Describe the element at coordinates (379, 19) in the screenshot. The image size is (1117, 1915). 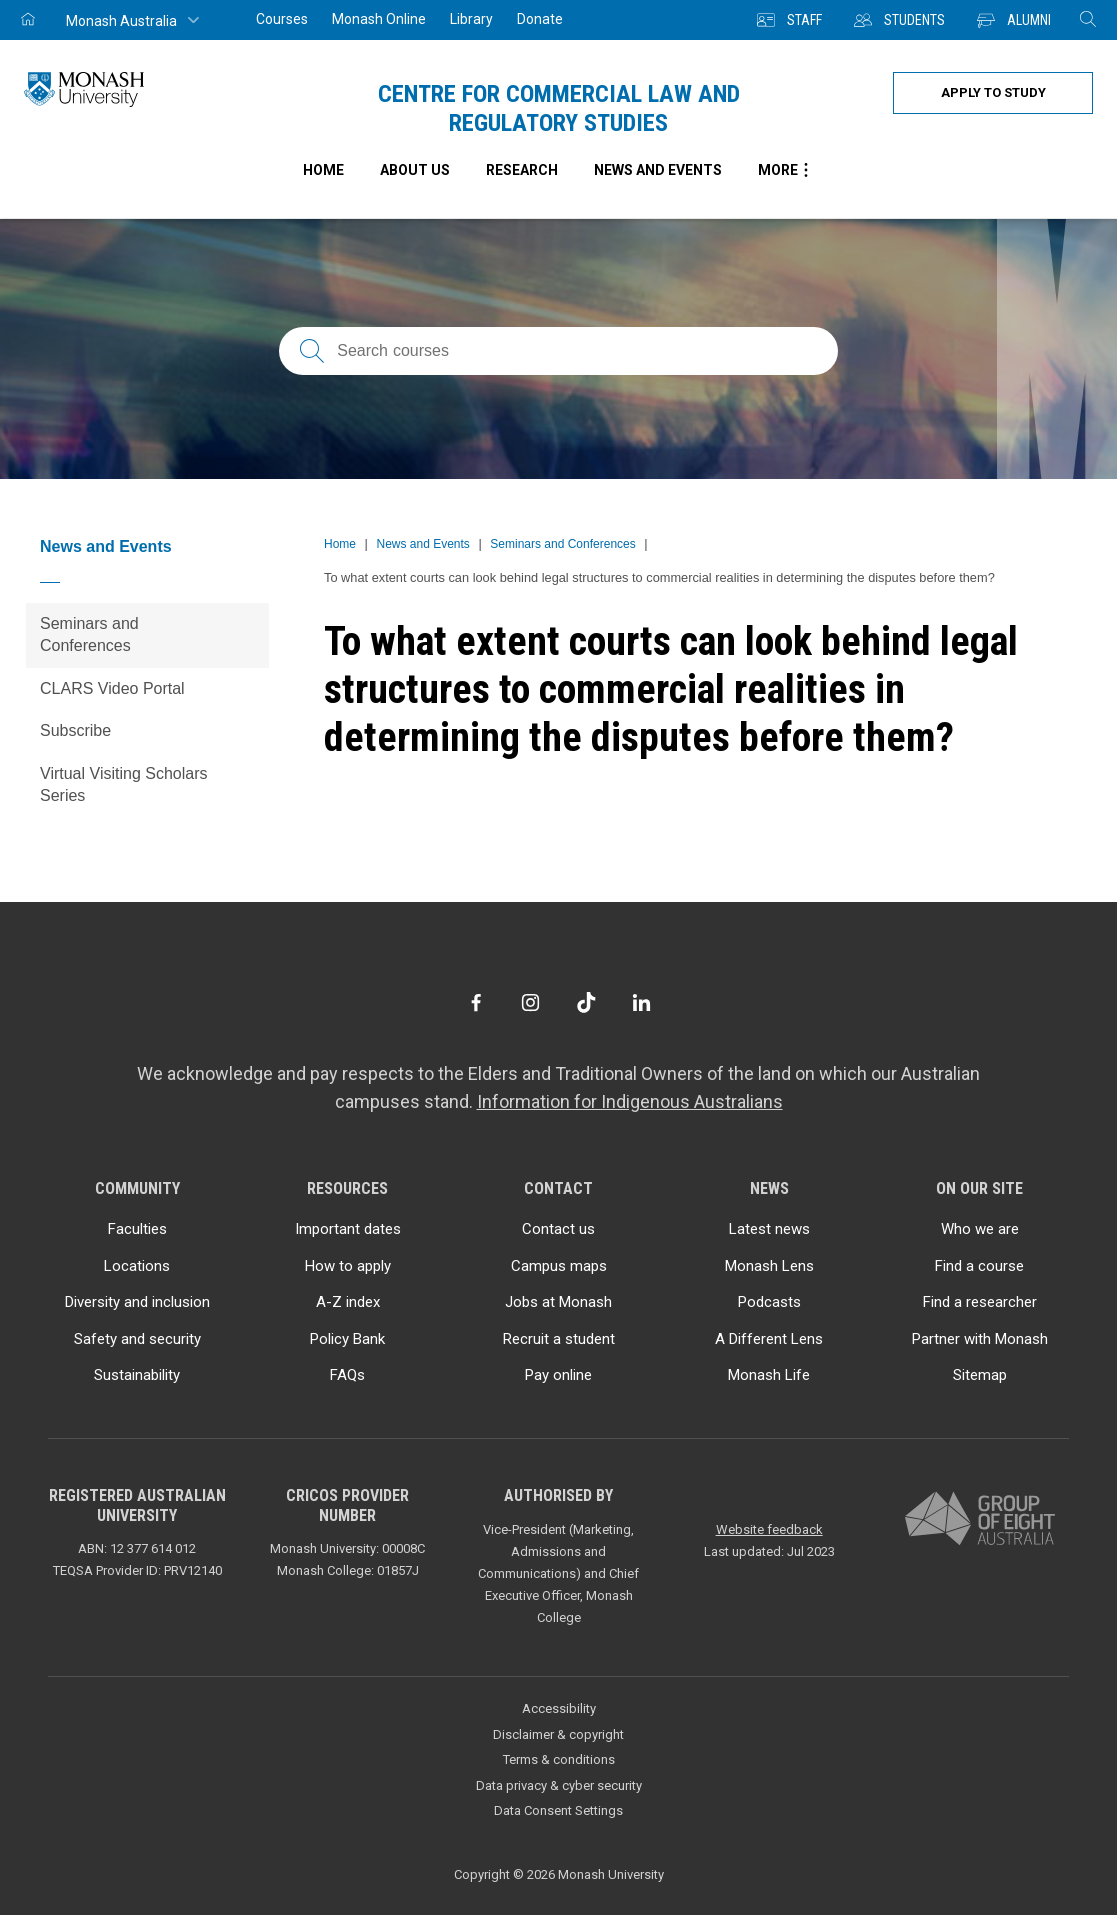
I see `Monash Online` at that location.